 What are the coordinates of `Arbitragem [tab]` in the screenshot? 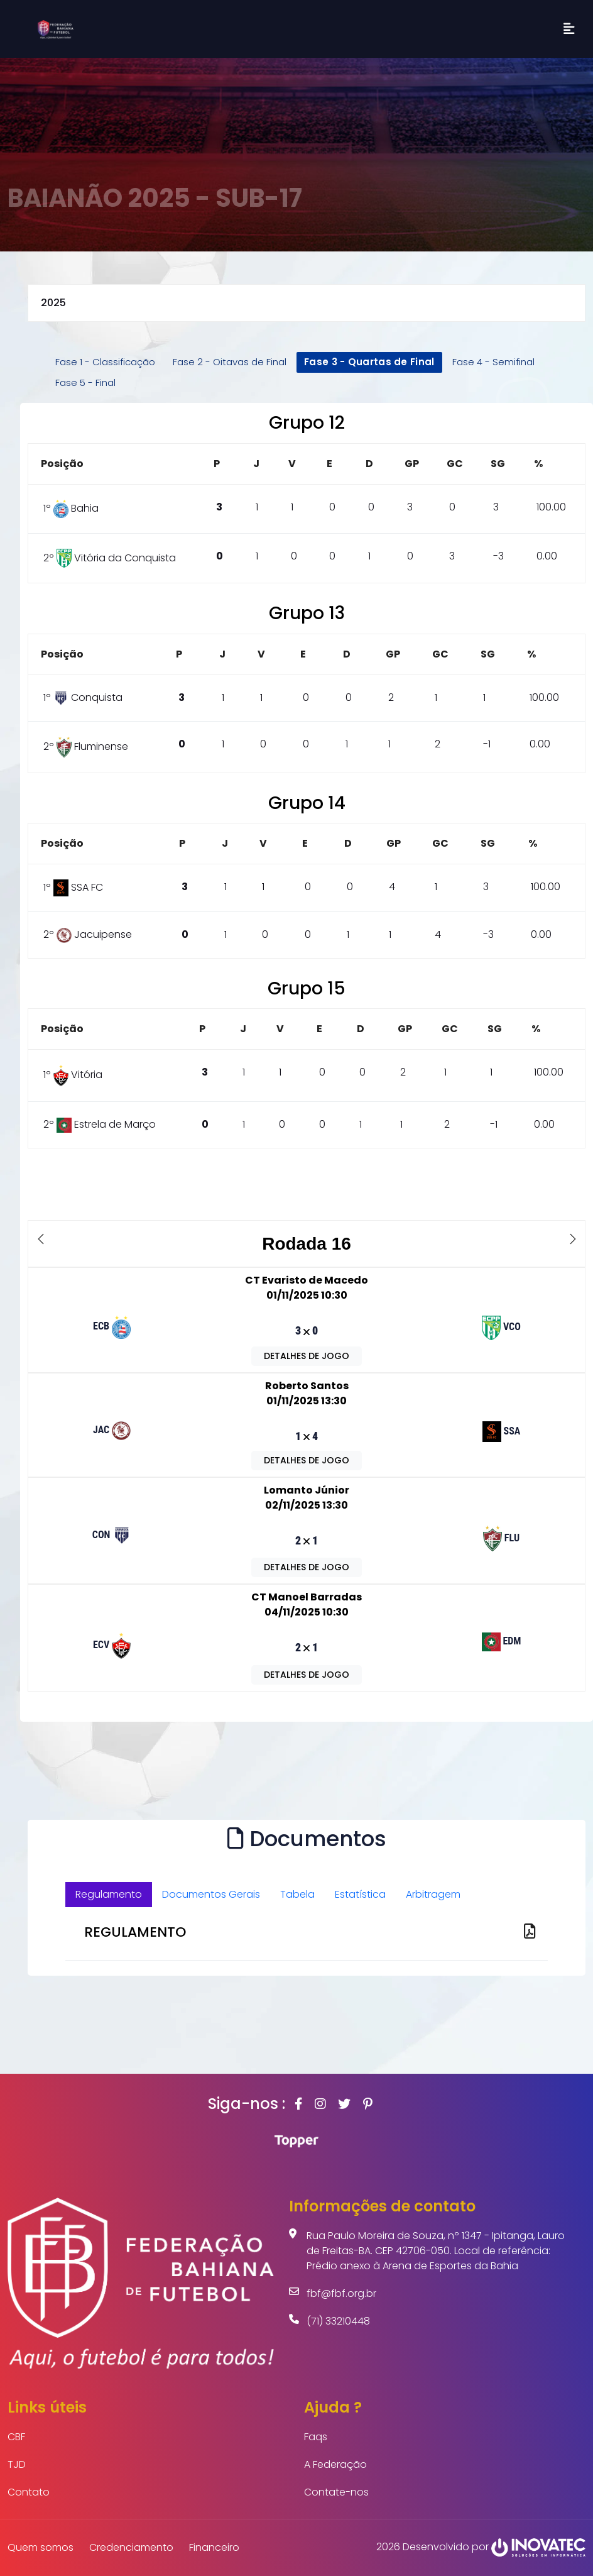 It's located at (433, 1894).